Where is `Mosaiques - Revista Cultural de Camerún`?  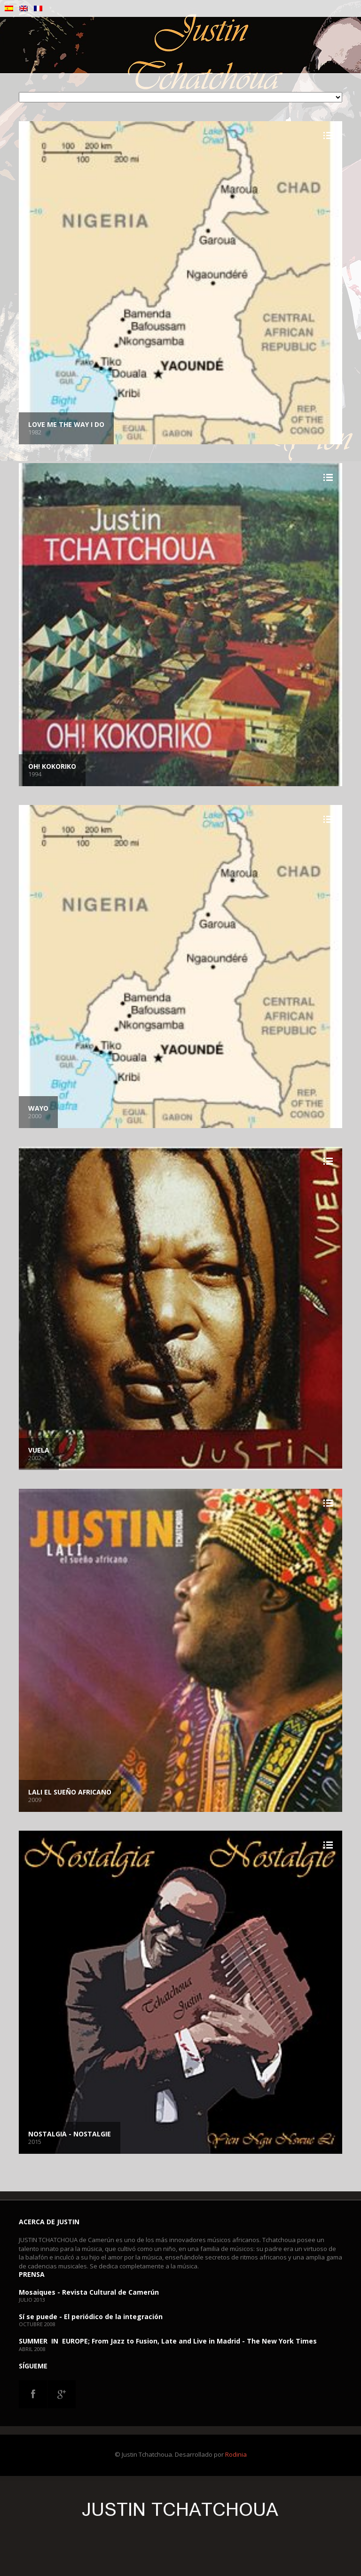 Mosaiques - Revista Cultural de Camerún is located at coordinates (89, 2292).